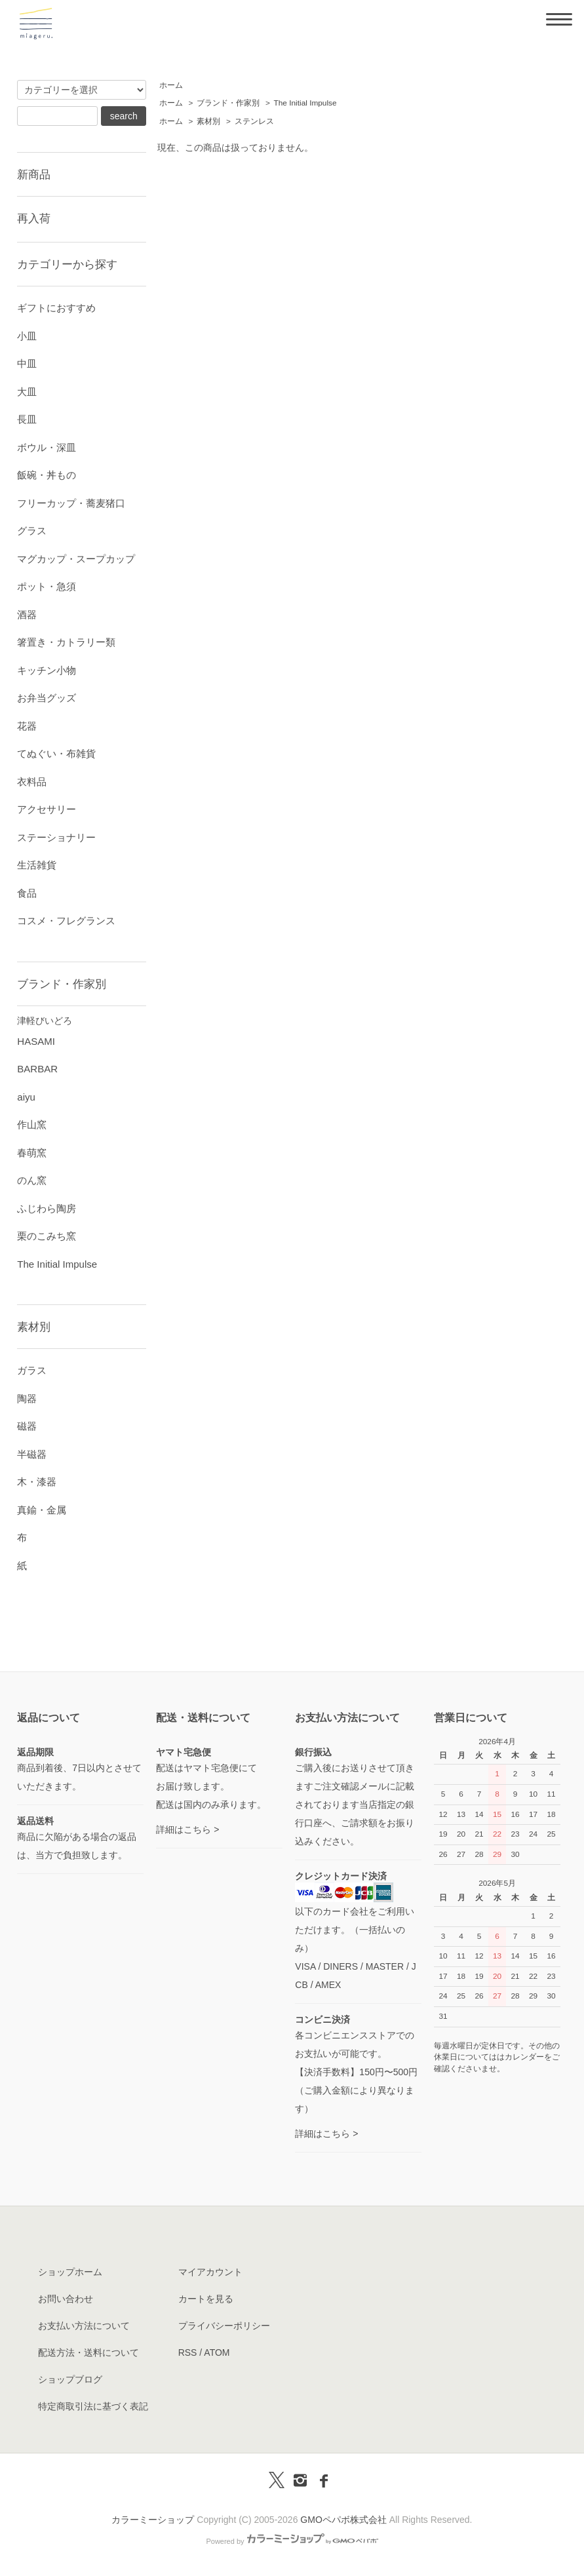  I want to click on 詳細はこちら >, so click(187, 1829).